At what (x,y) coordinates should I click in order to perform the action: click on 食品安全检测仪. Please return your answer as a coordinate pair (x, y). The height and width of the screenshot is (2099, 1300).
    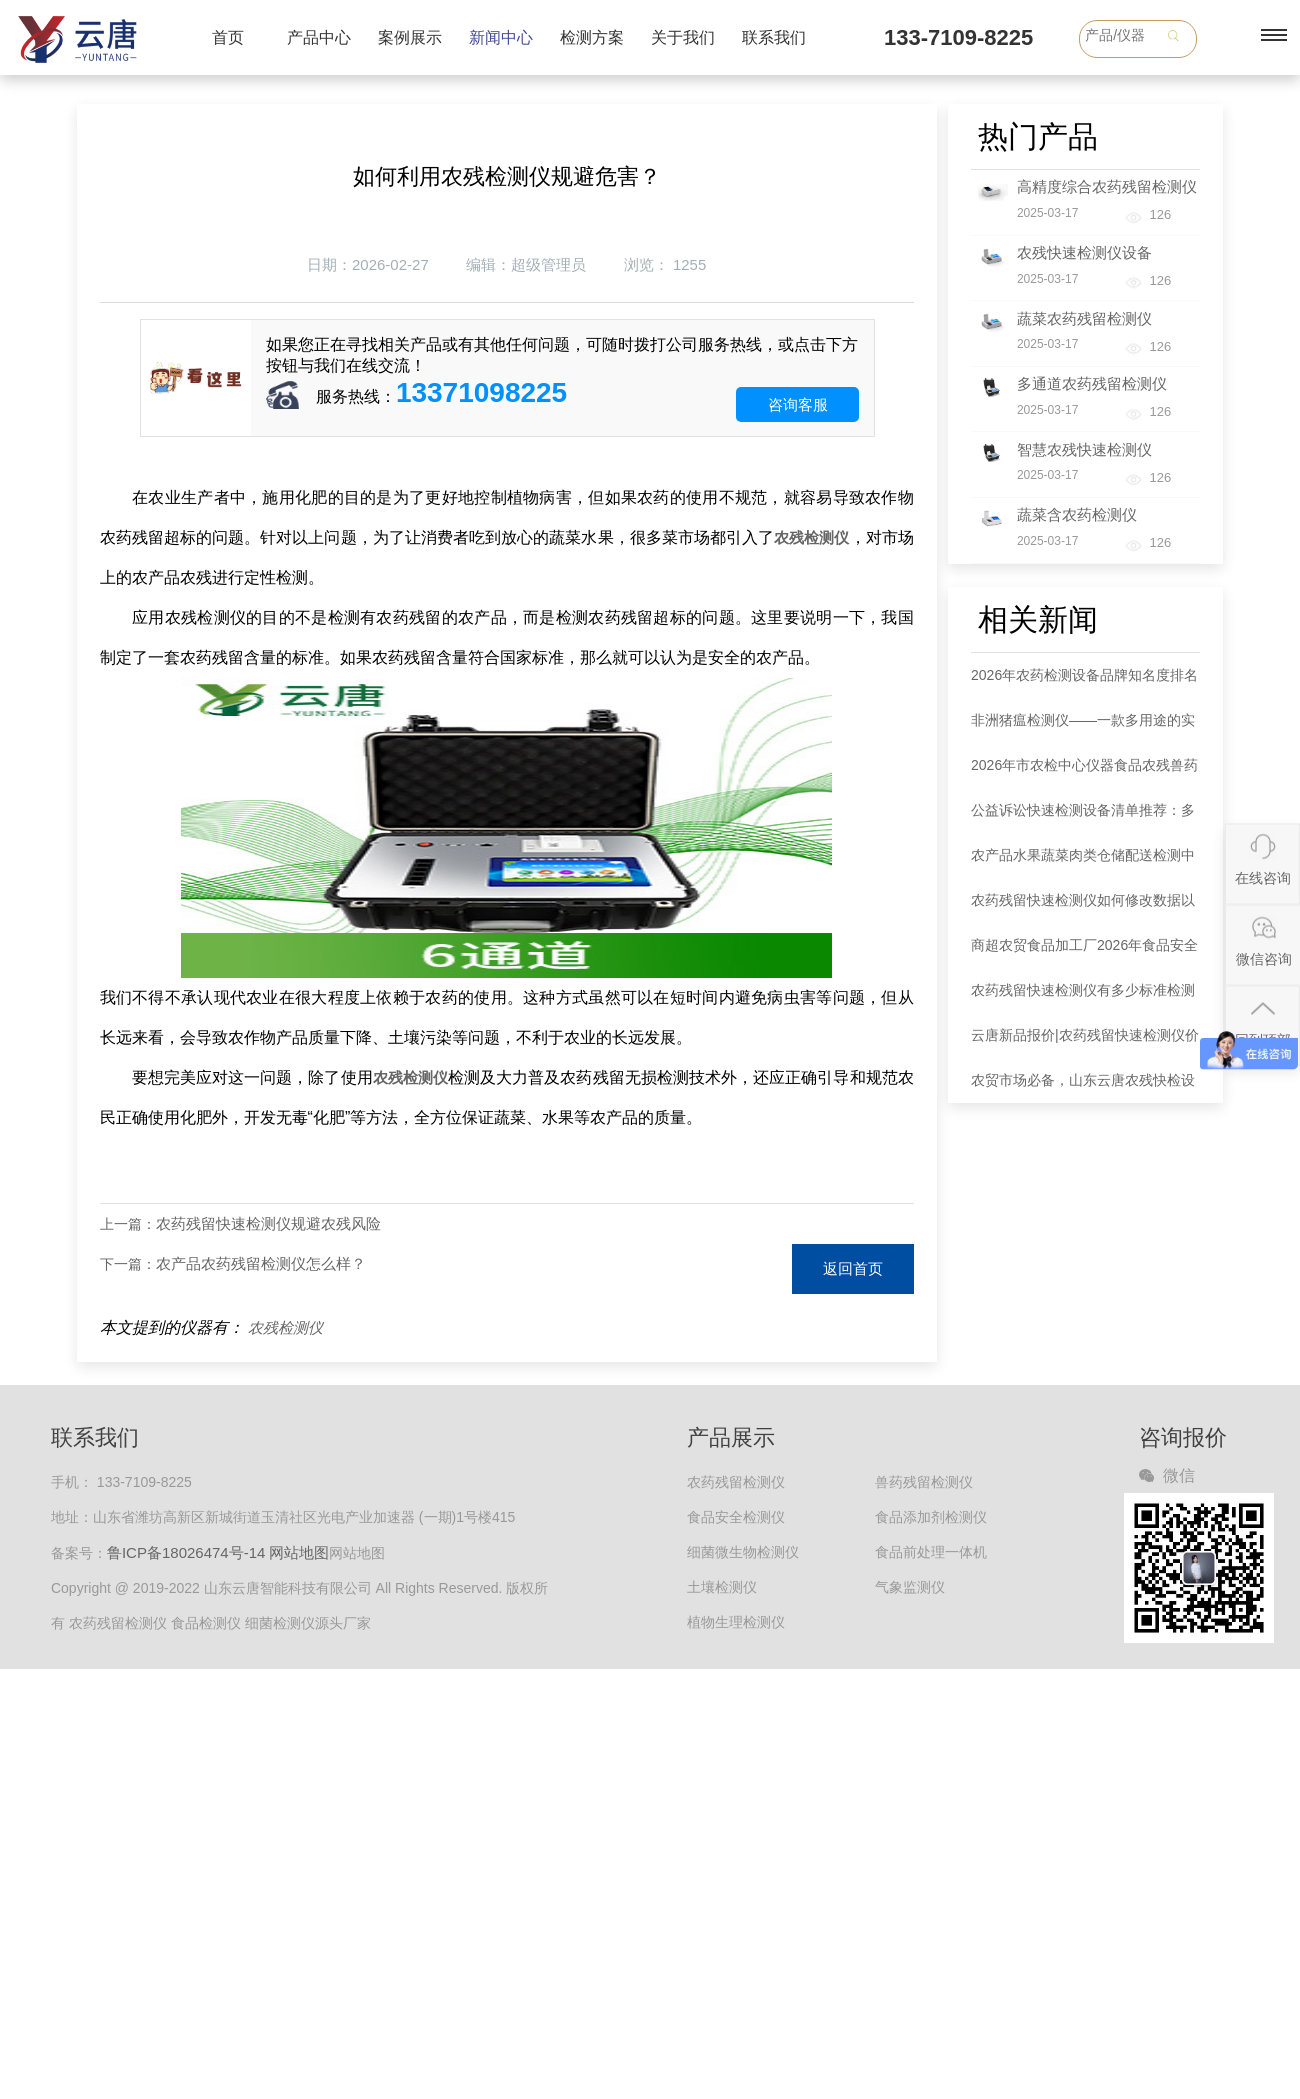
    Looking at the image, I should click on (736, 1517).